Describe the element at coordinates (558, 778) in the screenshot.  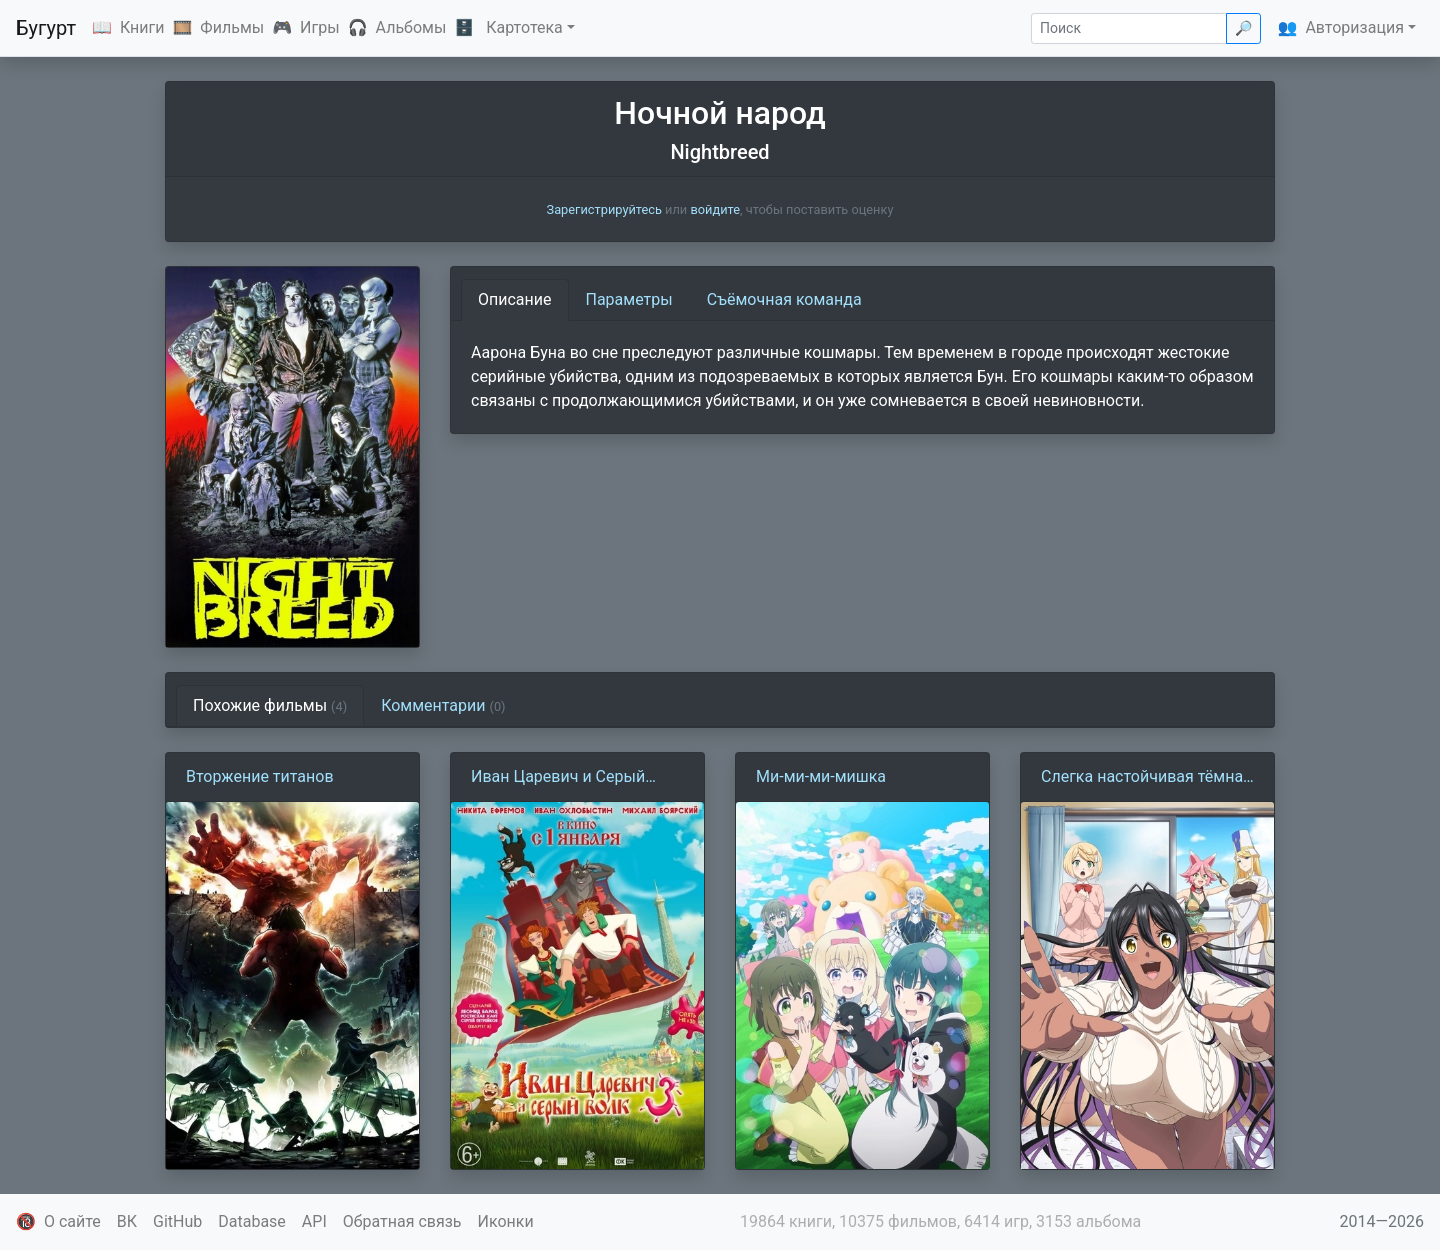
I see `Иван Царевич и Серый волк 3` at that location.